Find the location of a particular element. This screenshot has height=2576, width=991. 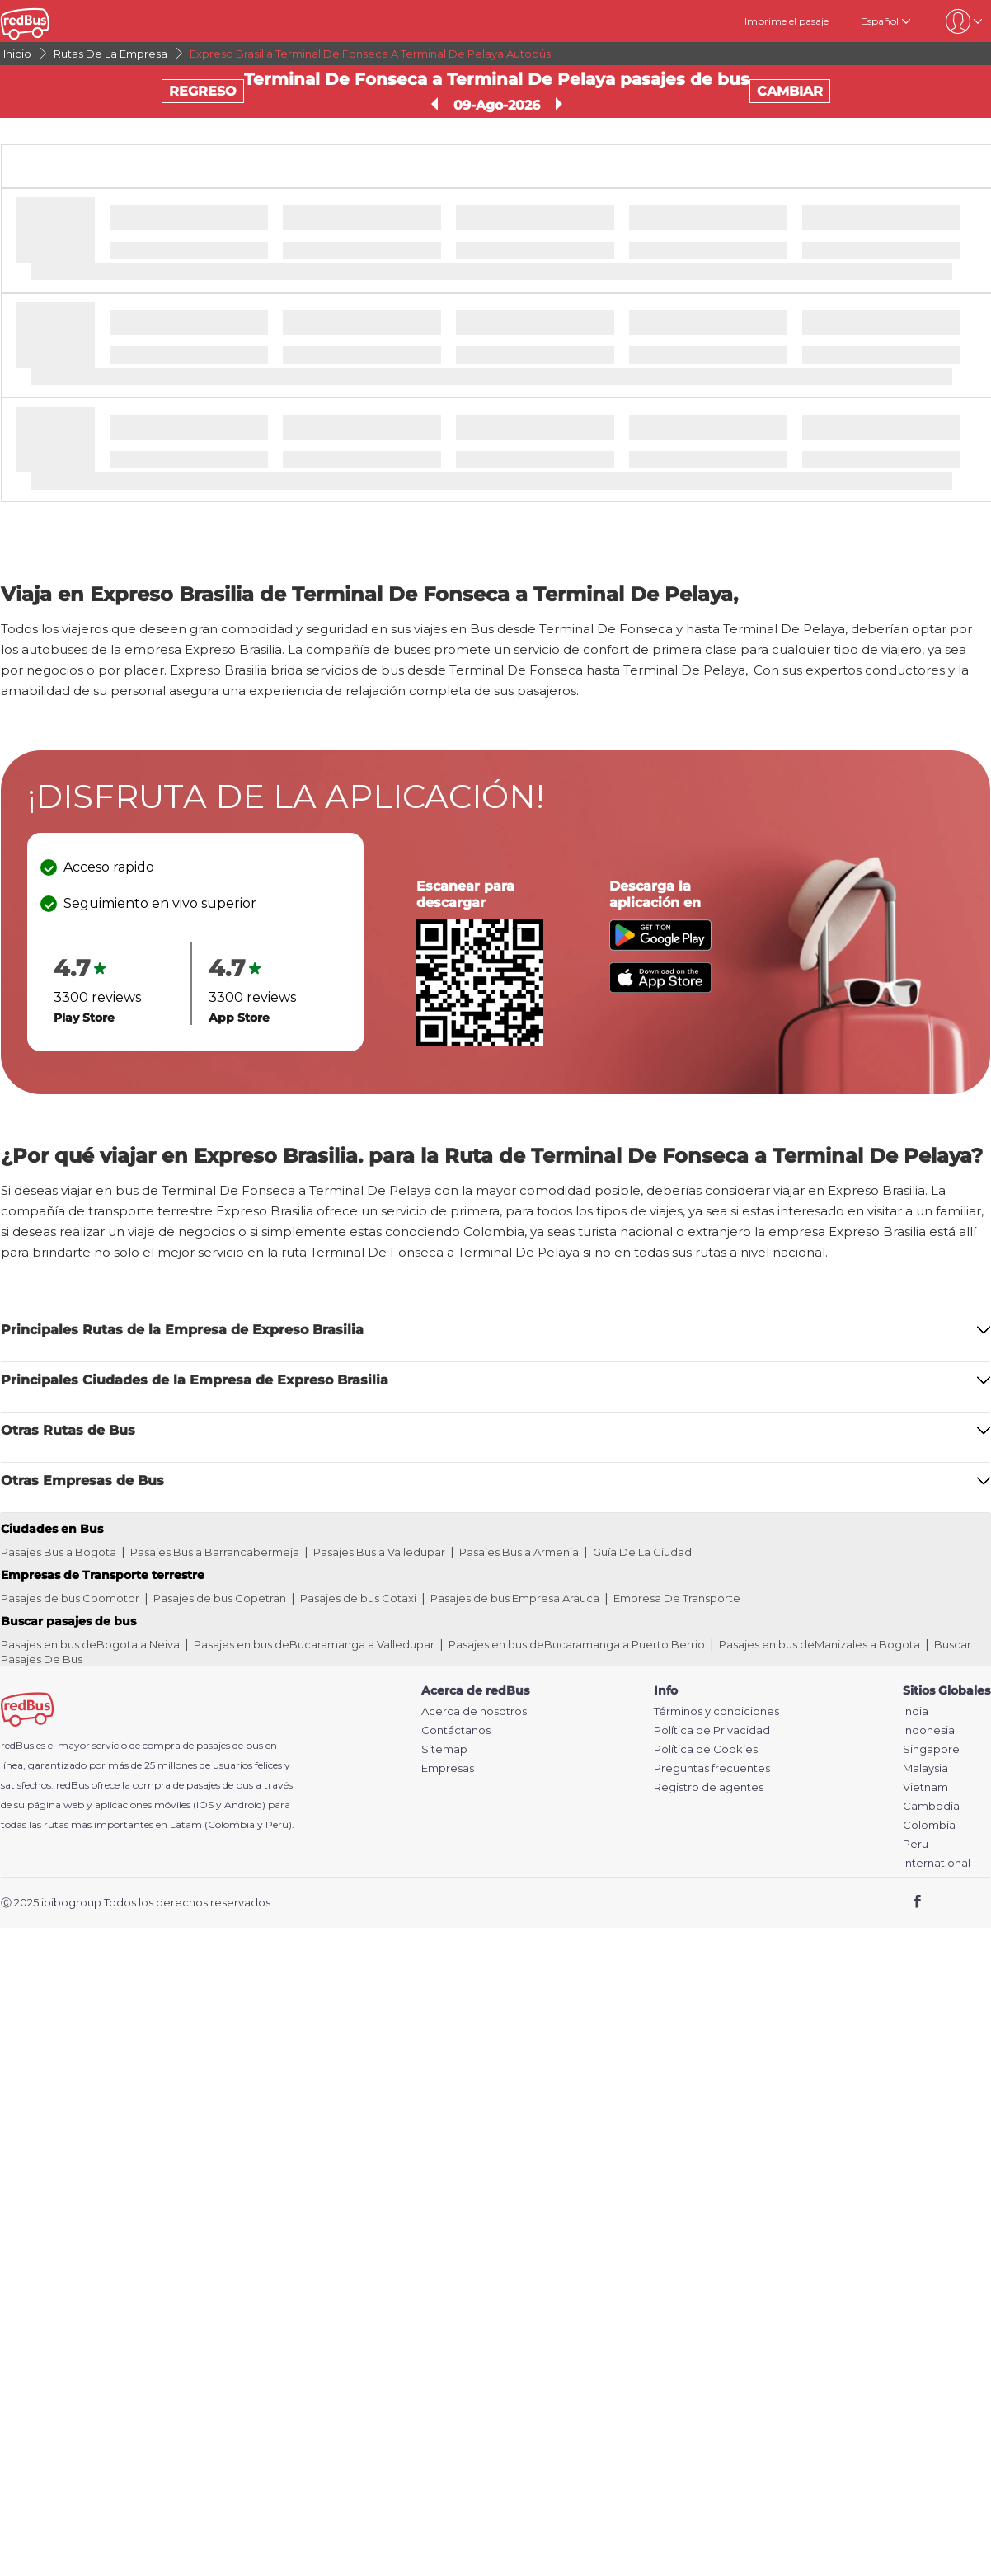

Acerca de nosotros is located at coordinates (474, 1711).